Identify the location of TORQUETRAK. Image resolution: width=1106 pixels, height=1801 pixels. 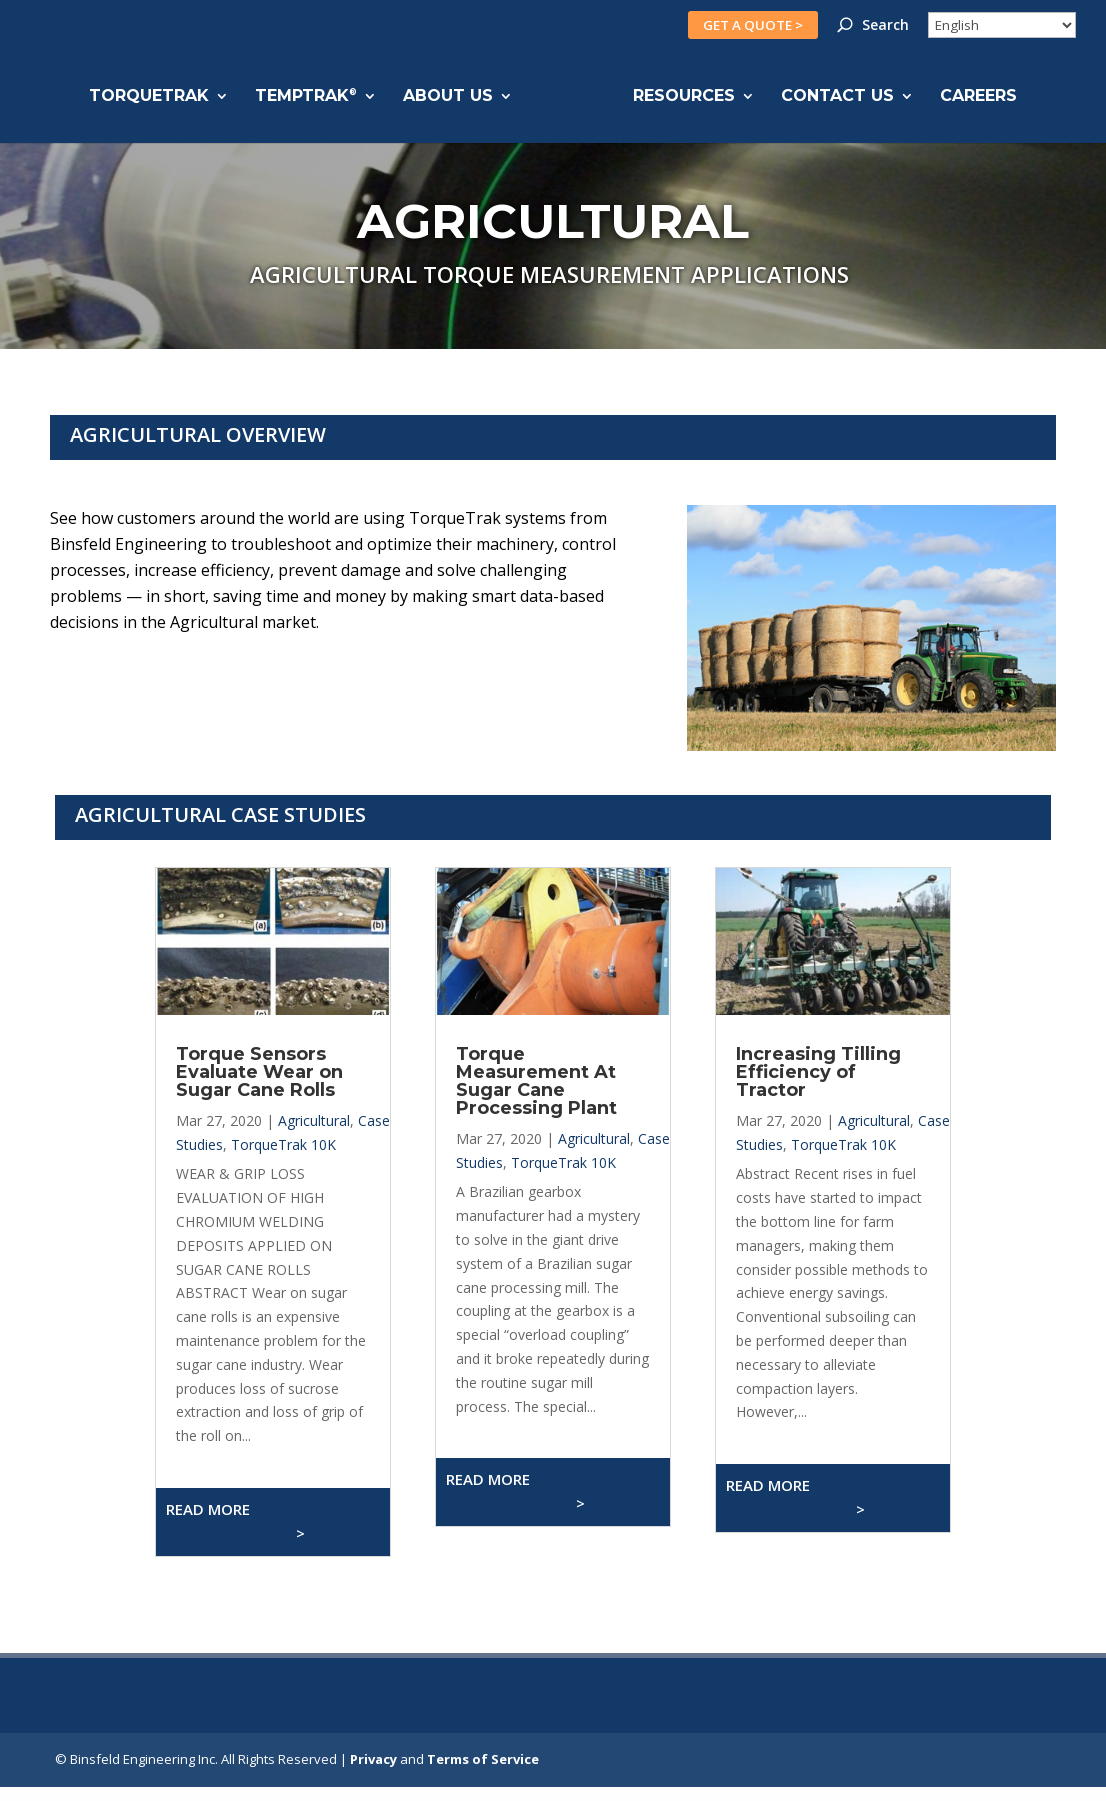
(149, 97).